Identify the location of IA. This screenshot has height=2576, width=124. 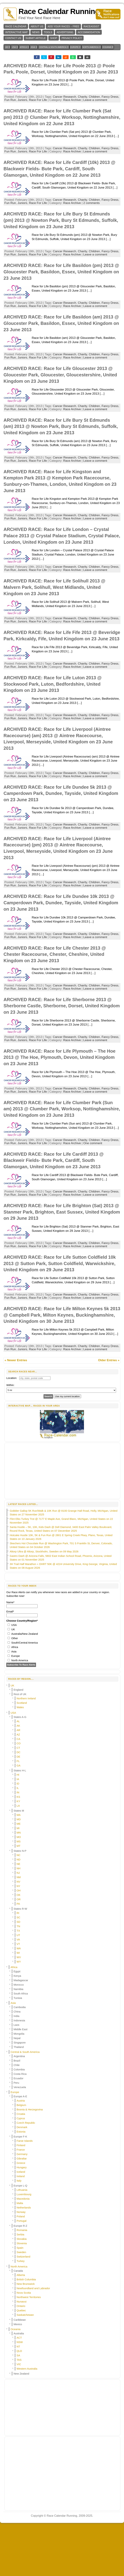
(18, 1828).